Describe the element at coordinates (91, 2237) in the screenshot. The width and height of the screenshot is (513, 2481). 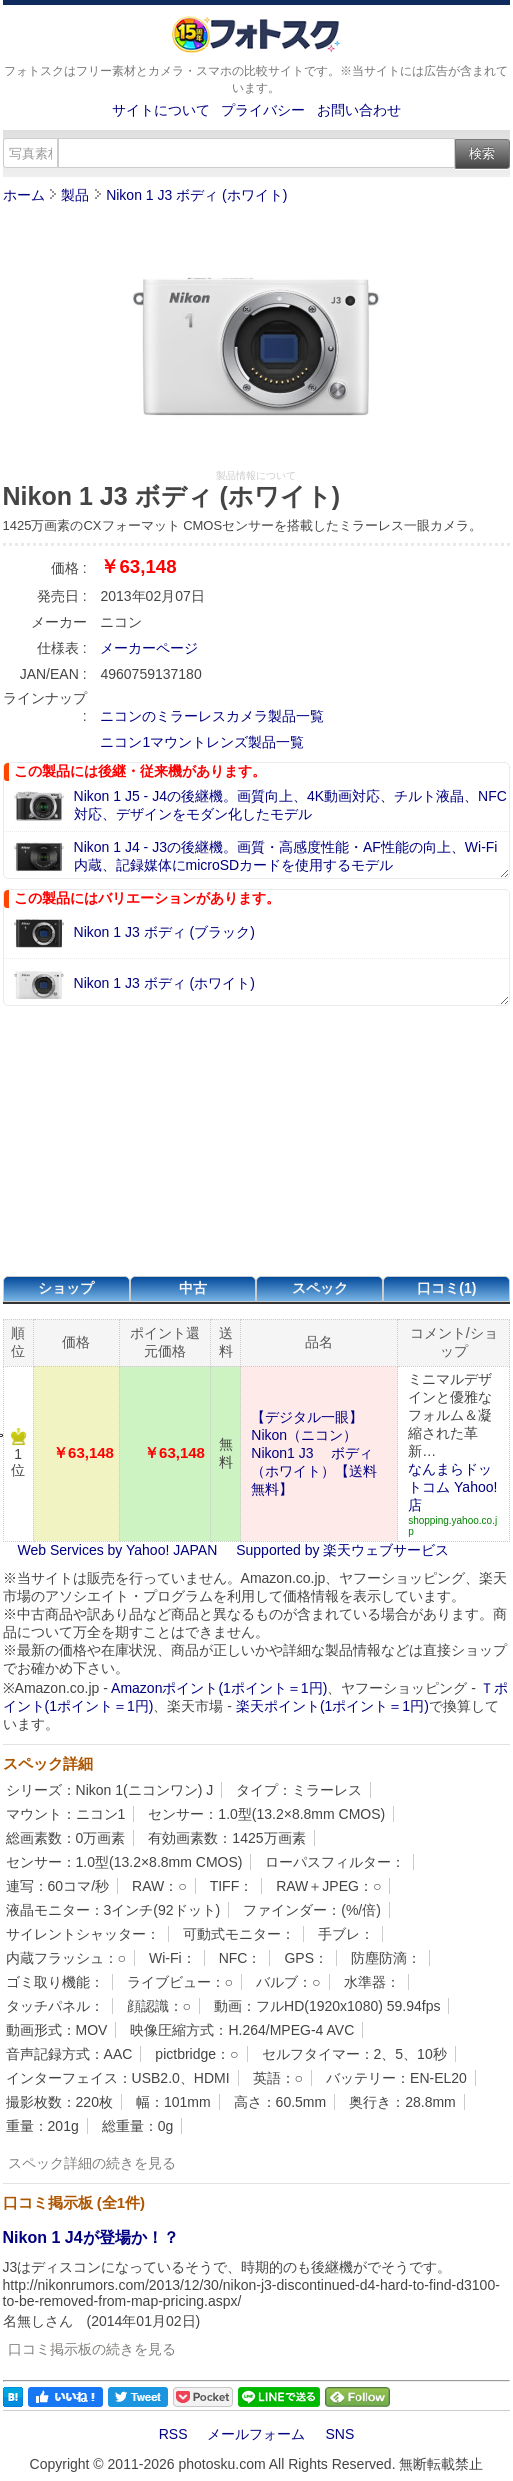
I see `Nikon 1 J4が登場か！？` at that location.